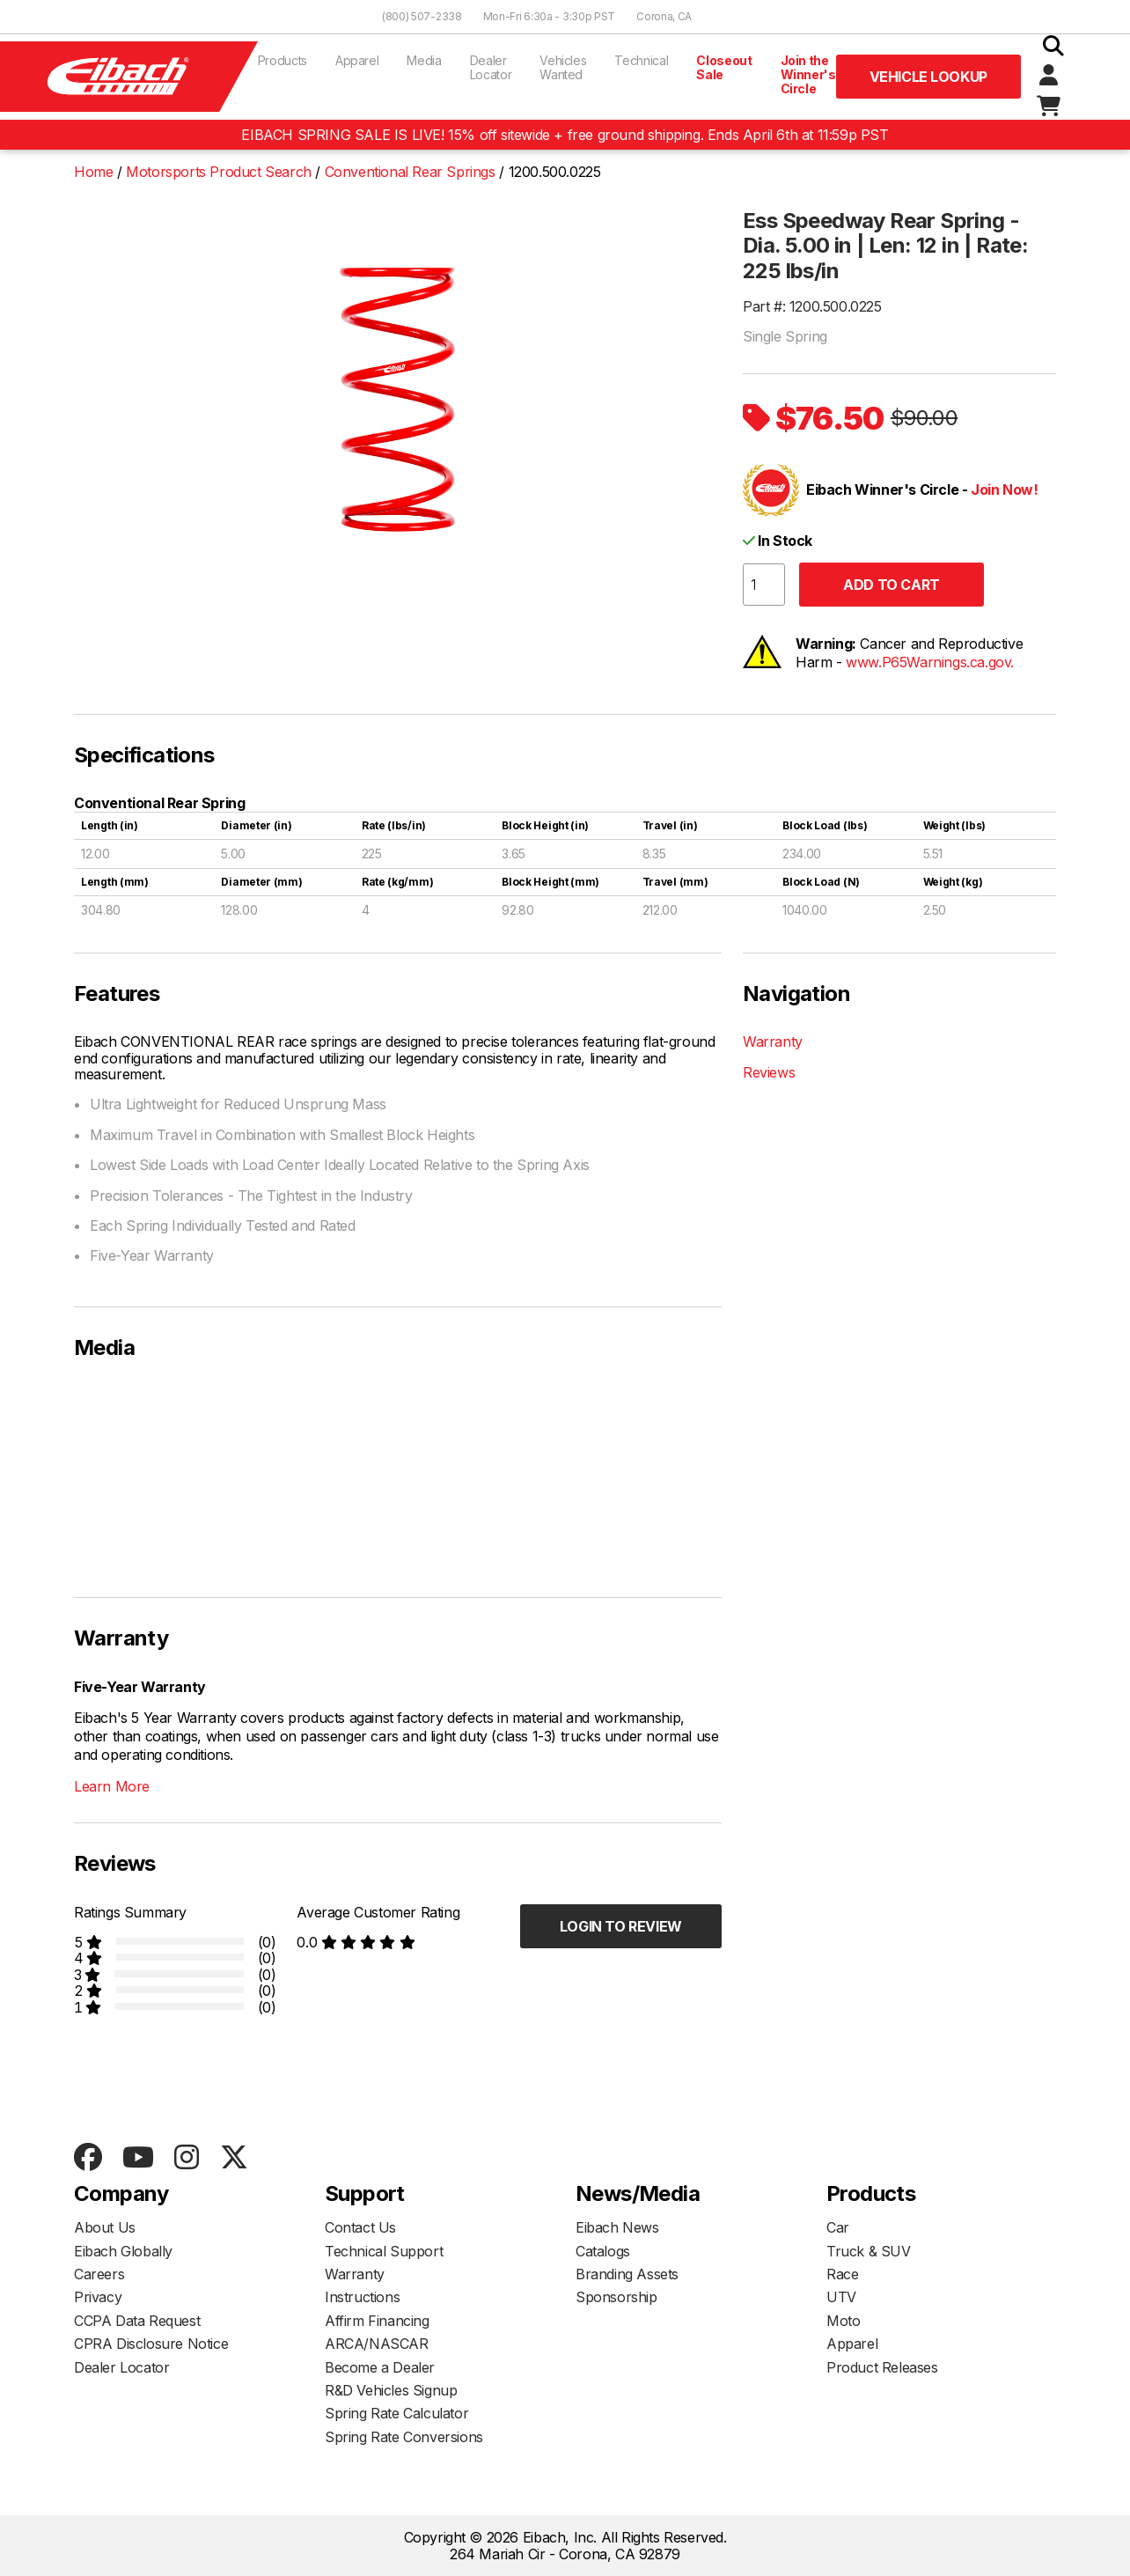 This screenshot has height=2576, width=1130. What do you see at coordinates (773, 1041) in the screenshot?
I see `Warranty` at bounding box center [773, 1041].